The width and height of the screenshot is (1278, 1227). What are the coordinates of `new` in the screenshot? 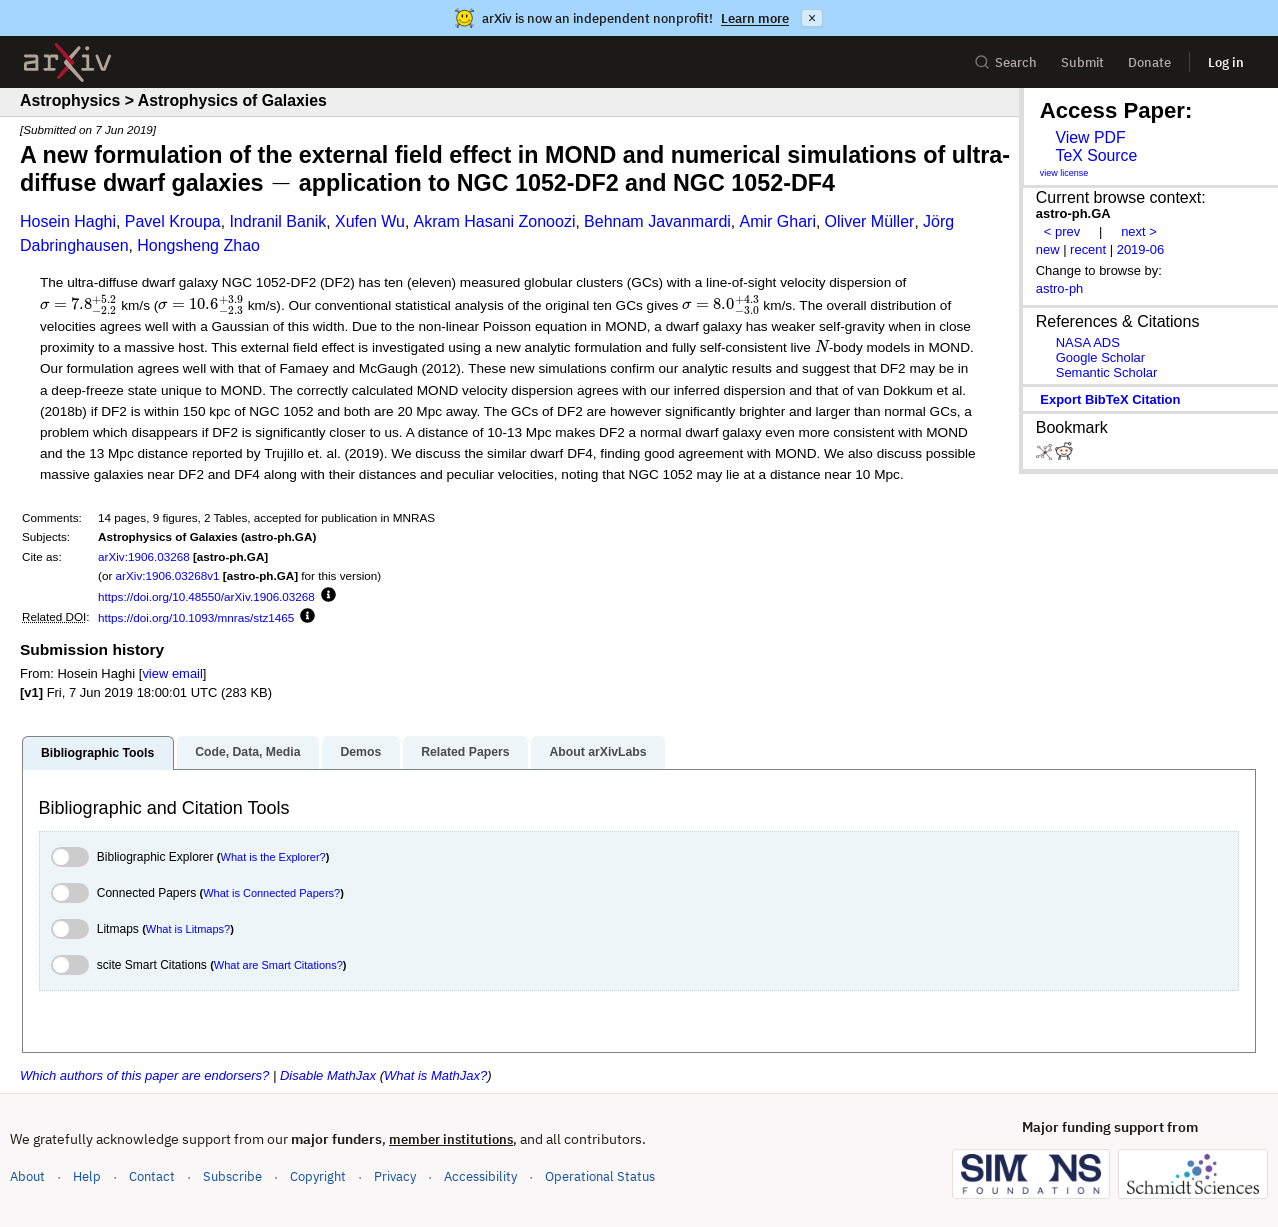 It's located at (1048, 249).